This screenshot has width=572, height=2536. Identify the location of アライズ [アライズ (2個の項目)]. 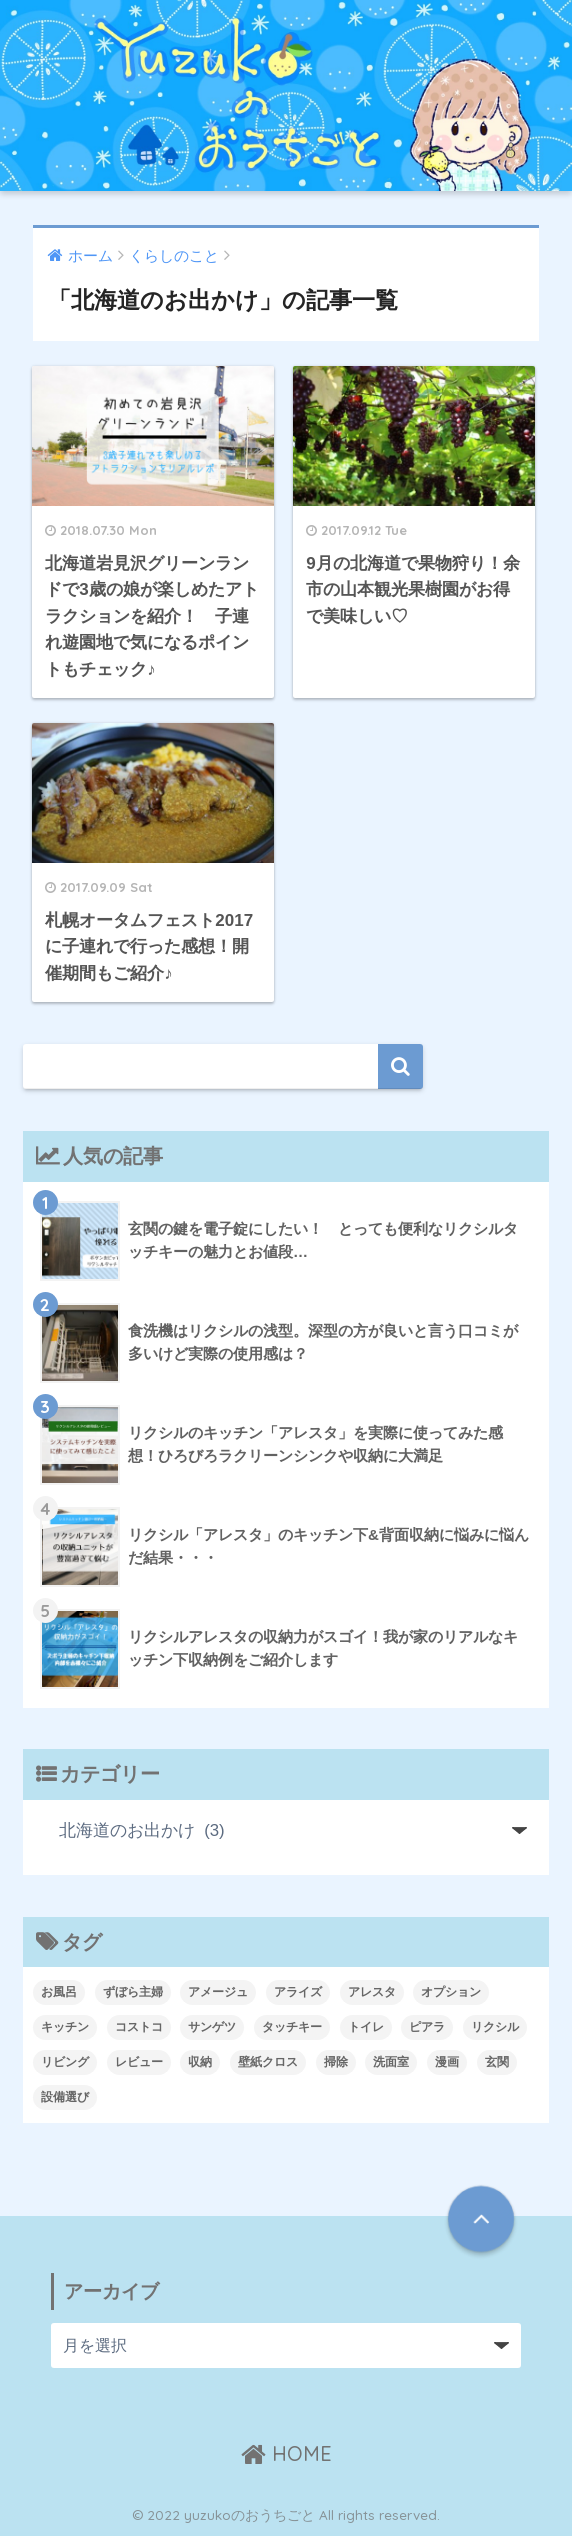
(298, 1992).